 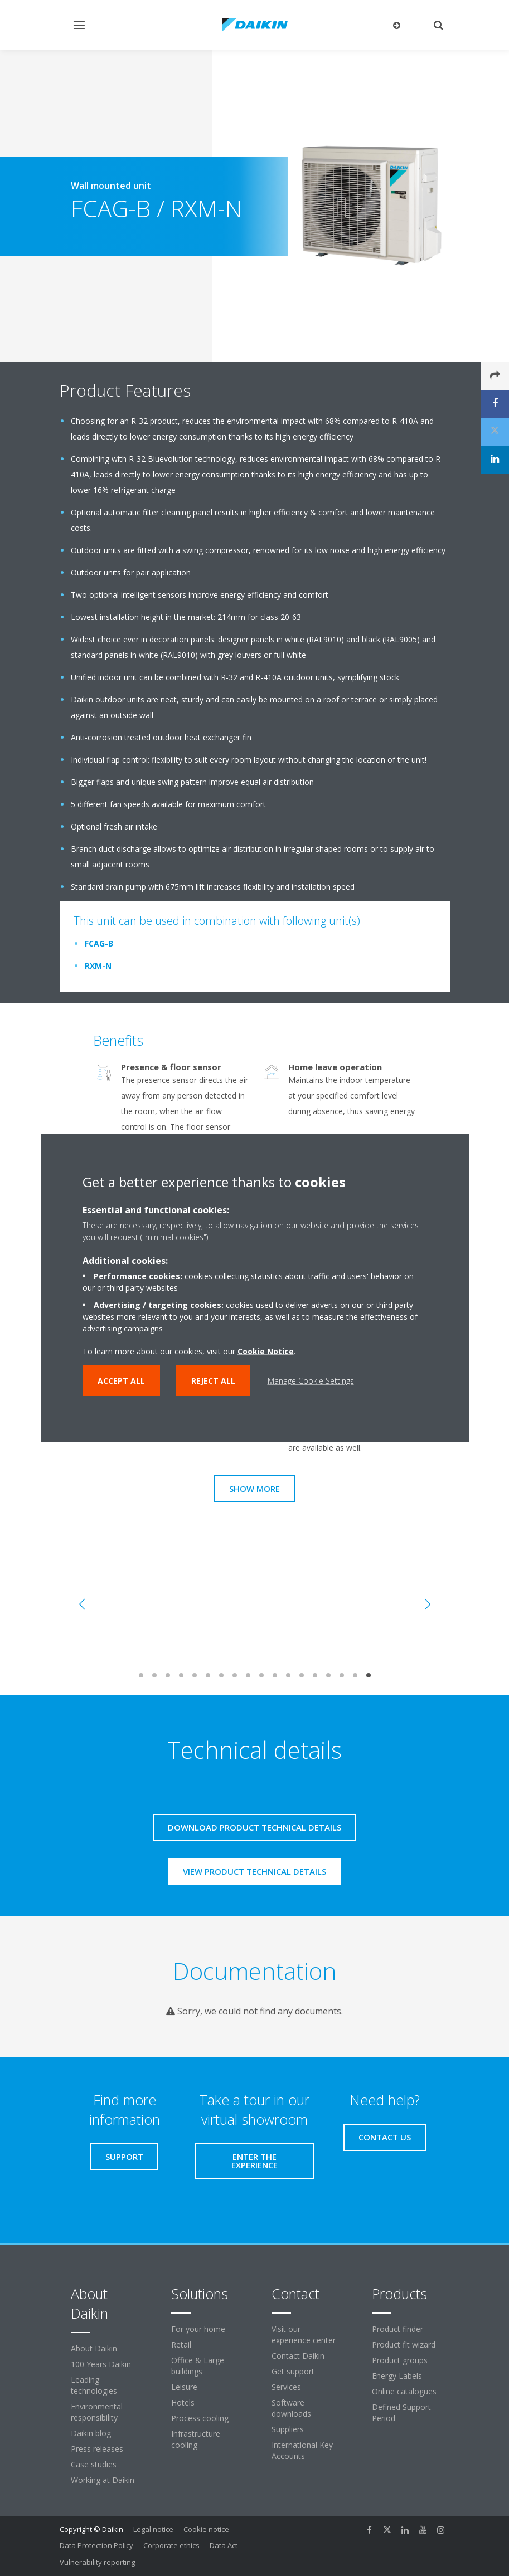 What do you see at coordinates (400, 2360) in the screenshot?
I see `Product groups` at bounding box center [400, 2360].